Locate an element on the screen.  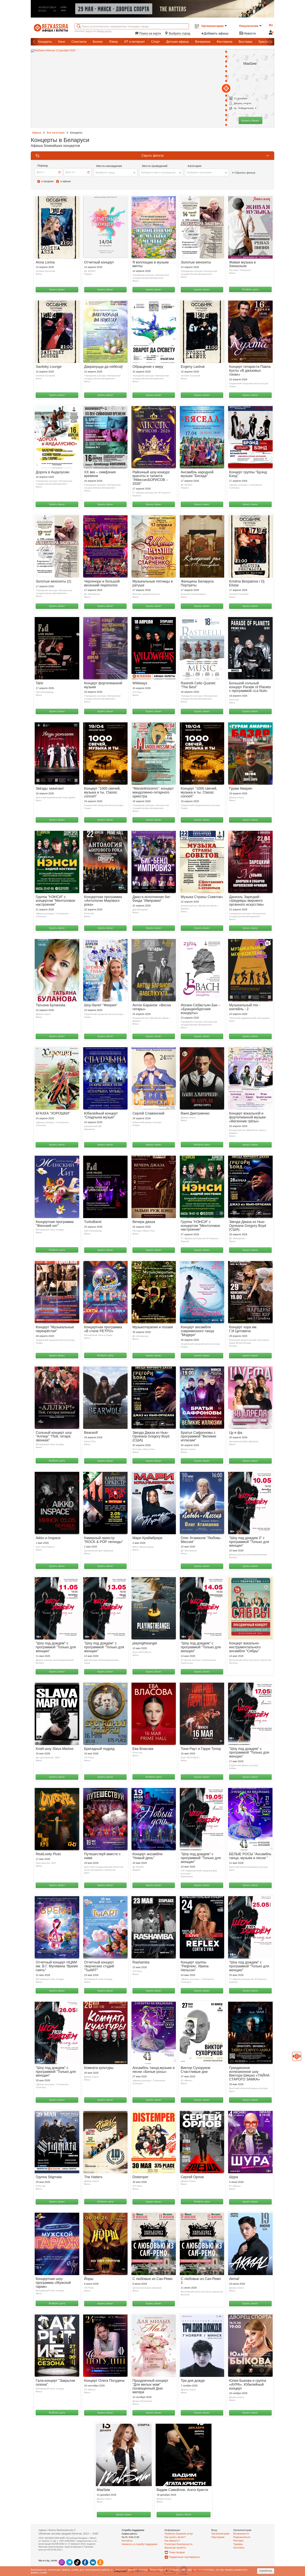
Фестивали is located at coordinates (224, 41).